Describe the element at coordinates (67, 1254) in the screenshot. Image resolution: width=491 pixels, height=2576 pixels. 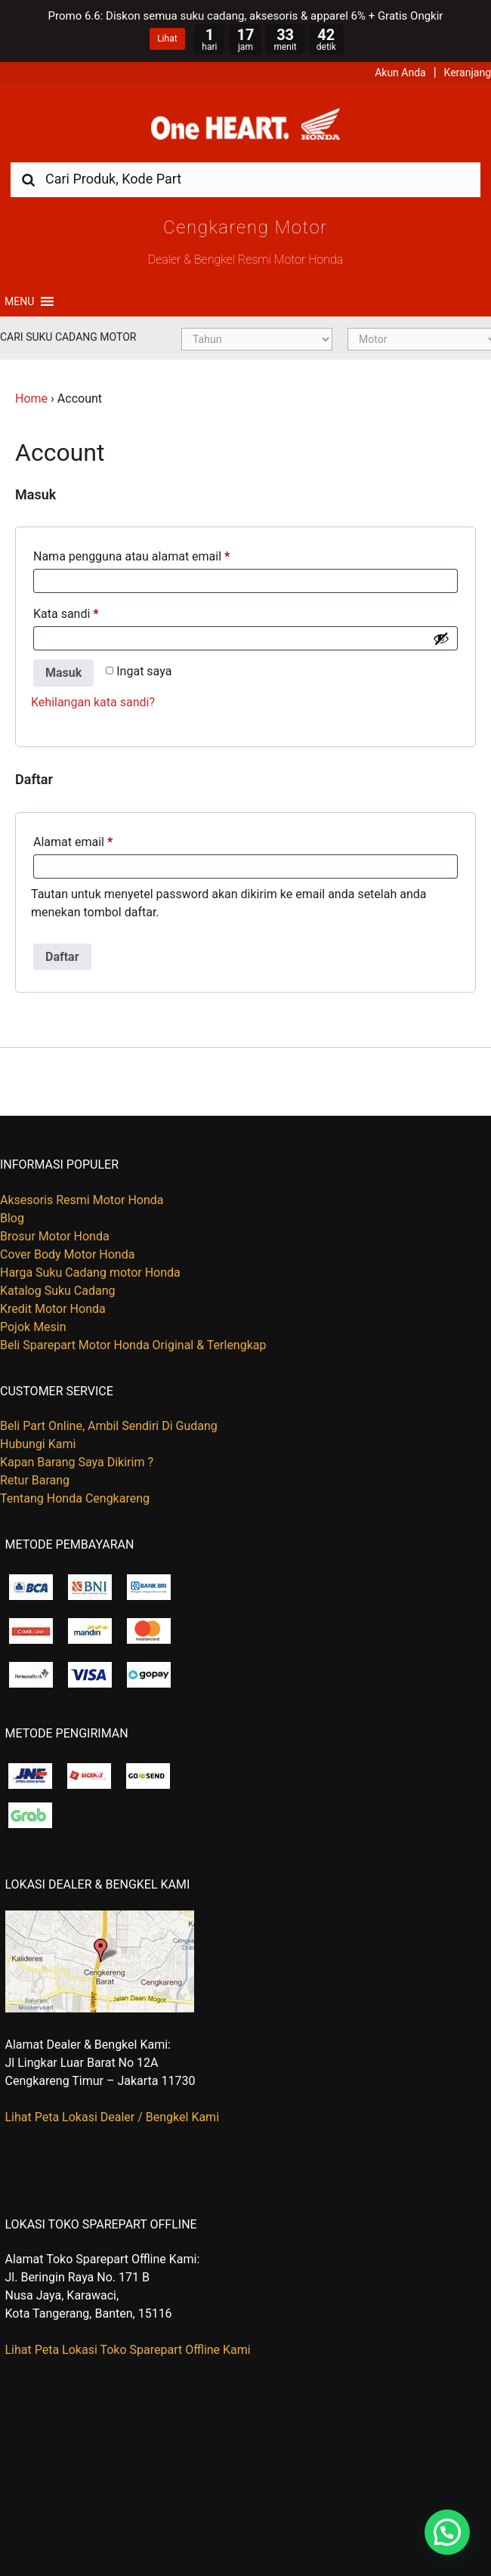
I see `Cover Body Motor Honda` at that location.